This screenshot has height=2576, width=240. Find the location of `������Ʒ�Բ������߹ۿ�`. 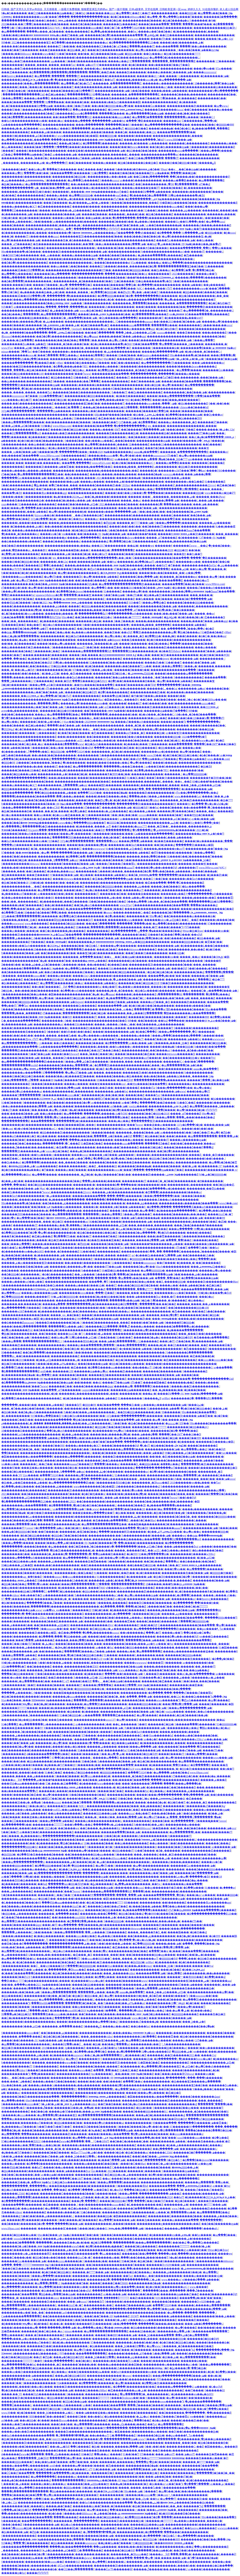

������Ʒ�Բ������߹ۿ� is located at coordinates (187, 912).